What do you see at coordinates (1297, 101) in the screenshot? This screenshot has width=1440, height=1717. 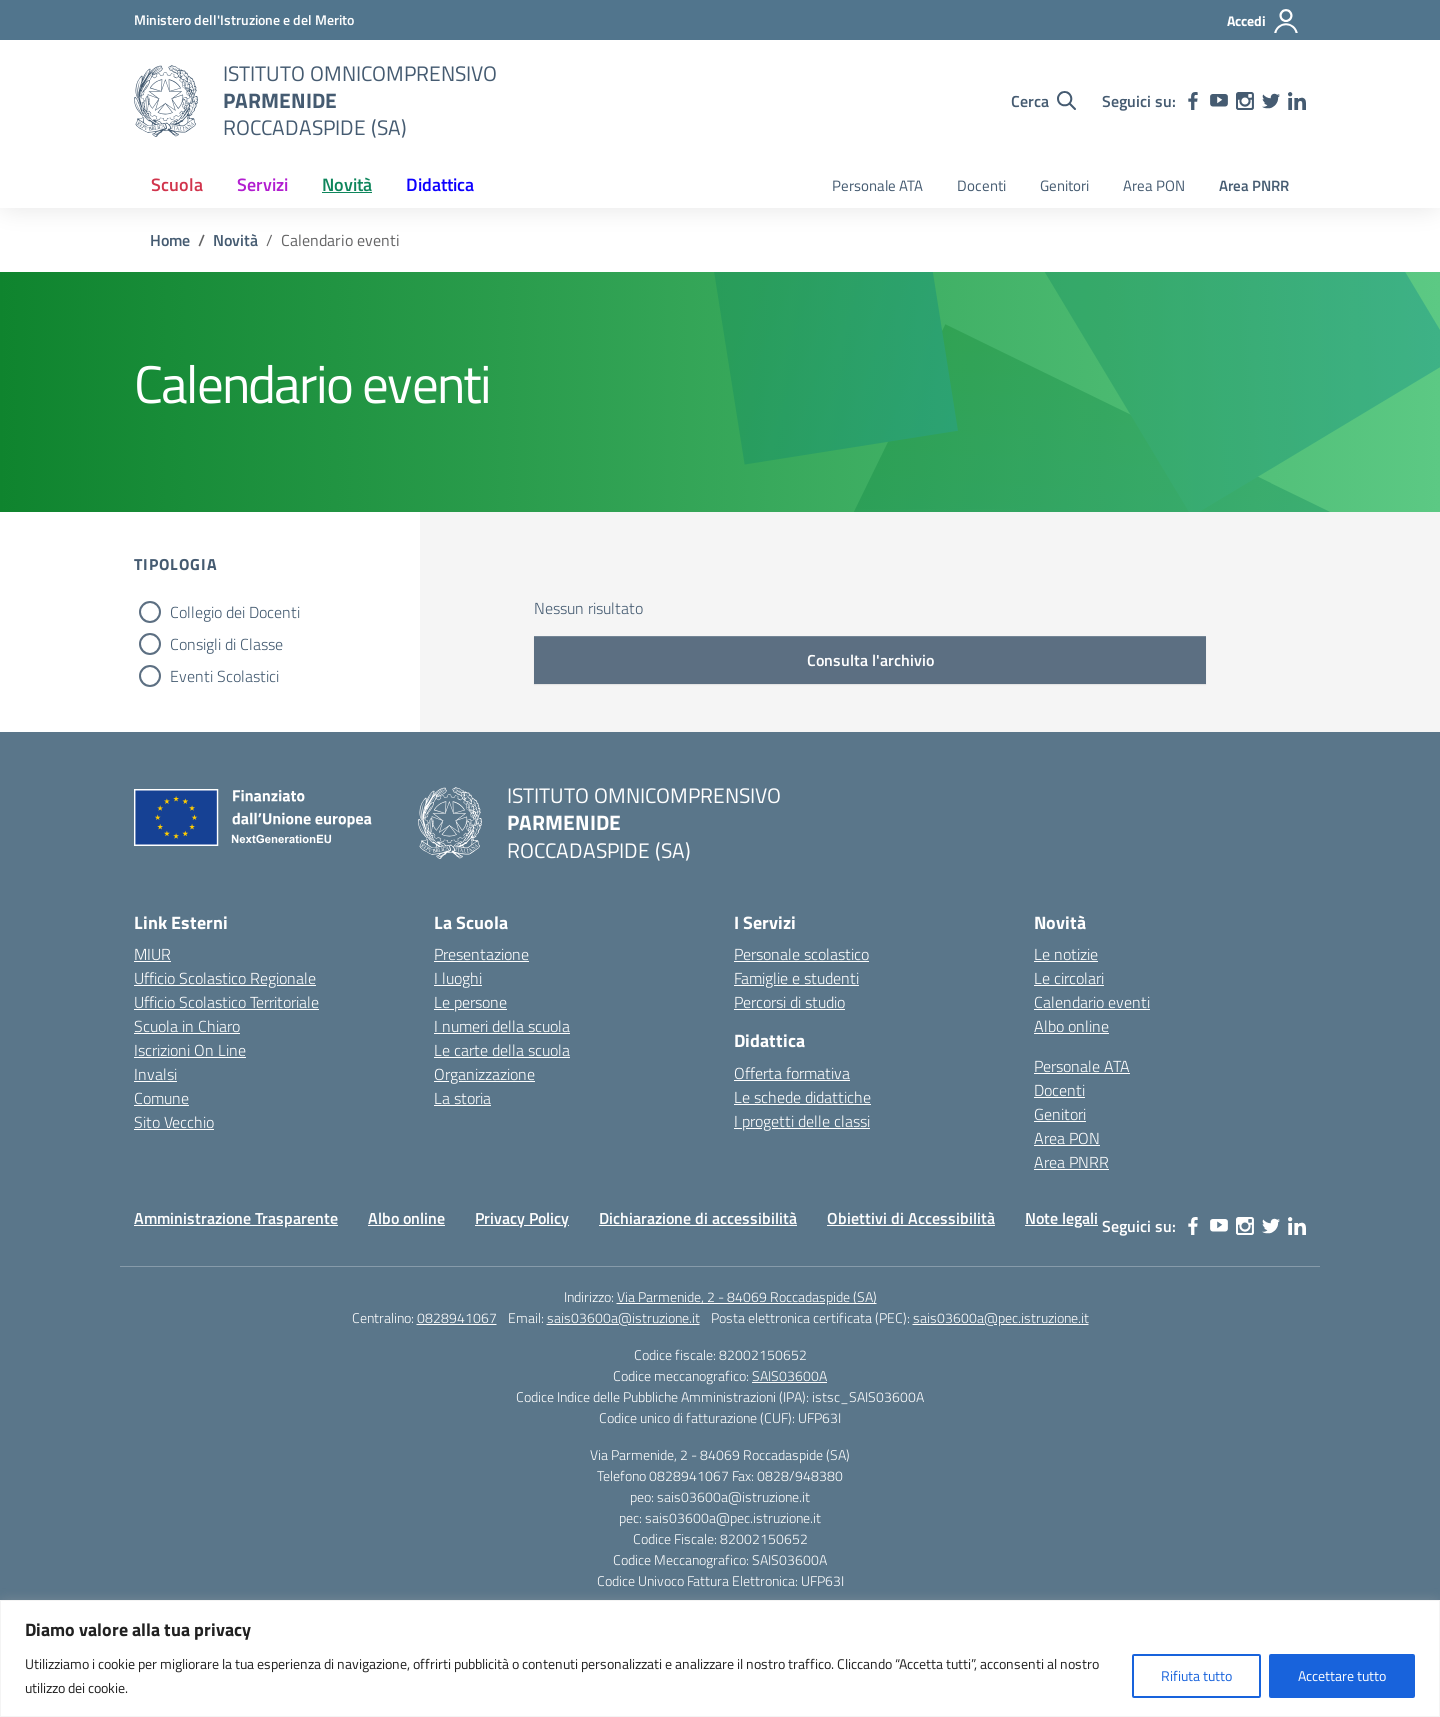 I see `[linkedin]` at bounding box center [1297, 101].